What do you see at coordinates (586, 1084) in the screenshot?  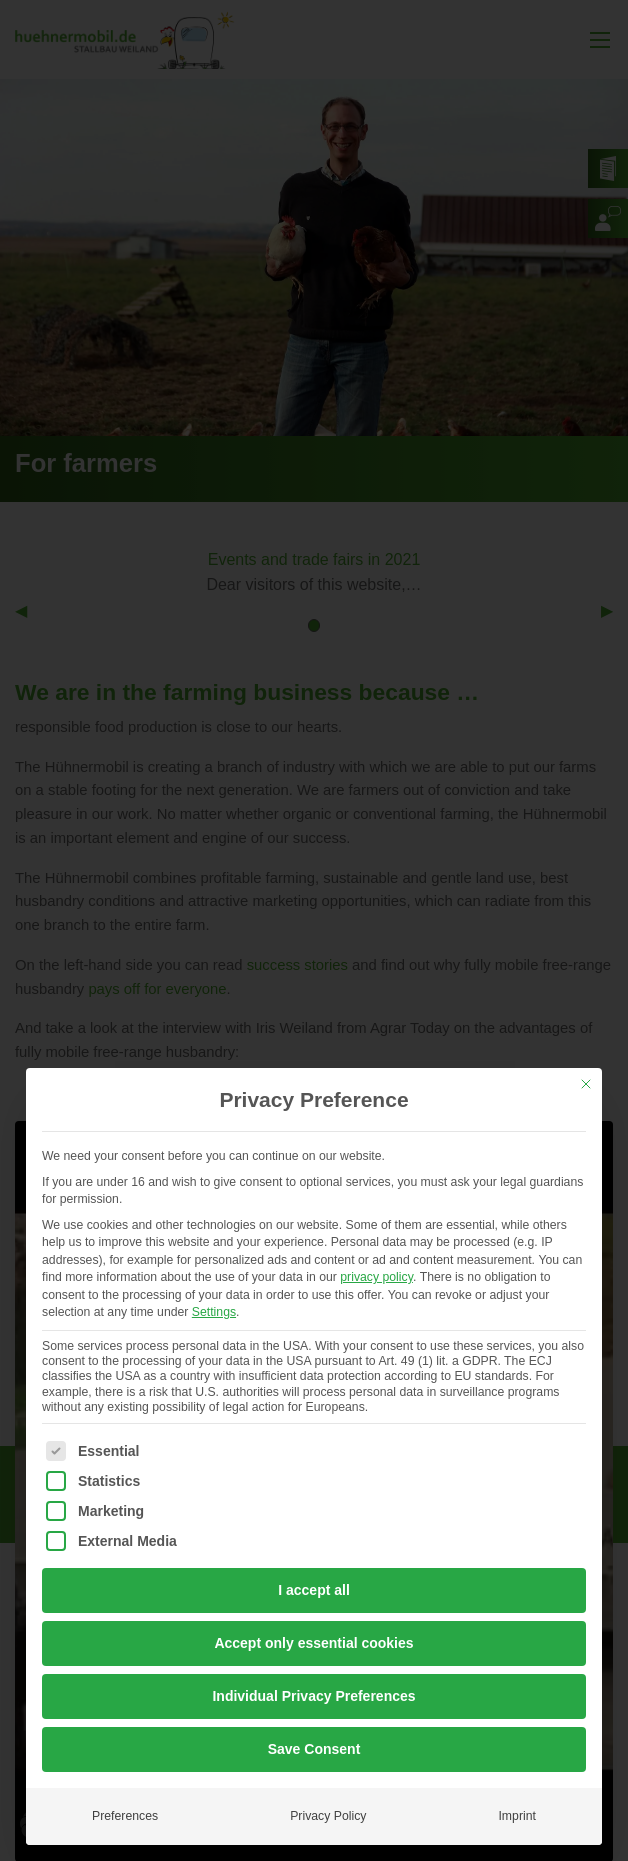 I see `[Dialog schließen]` at bounding box center [586, 1084].